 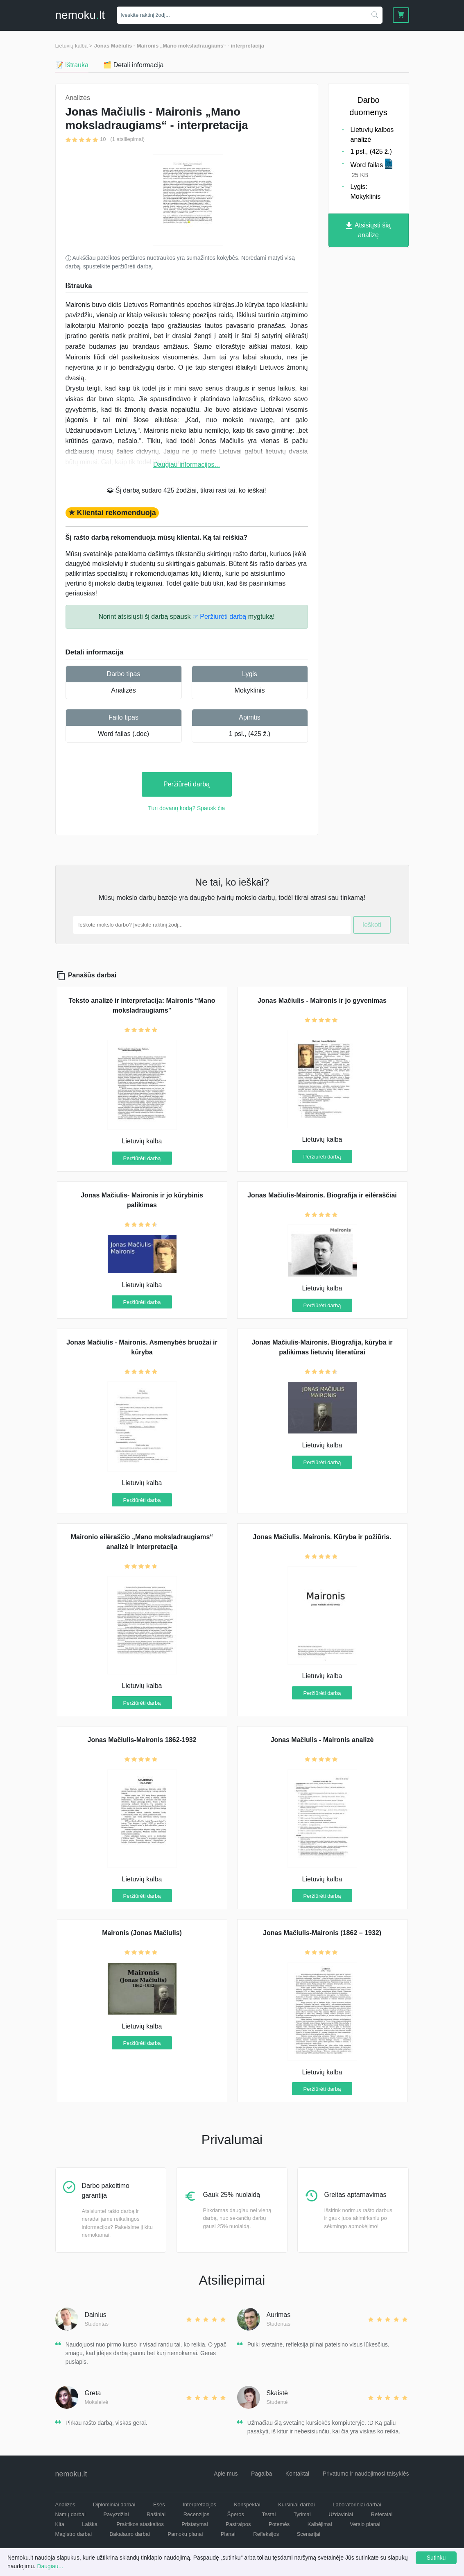 What do you see at coordinates (199, 2504) in the screenshot?
I see `Interpretacijos` at bounding box center [199, 2504].